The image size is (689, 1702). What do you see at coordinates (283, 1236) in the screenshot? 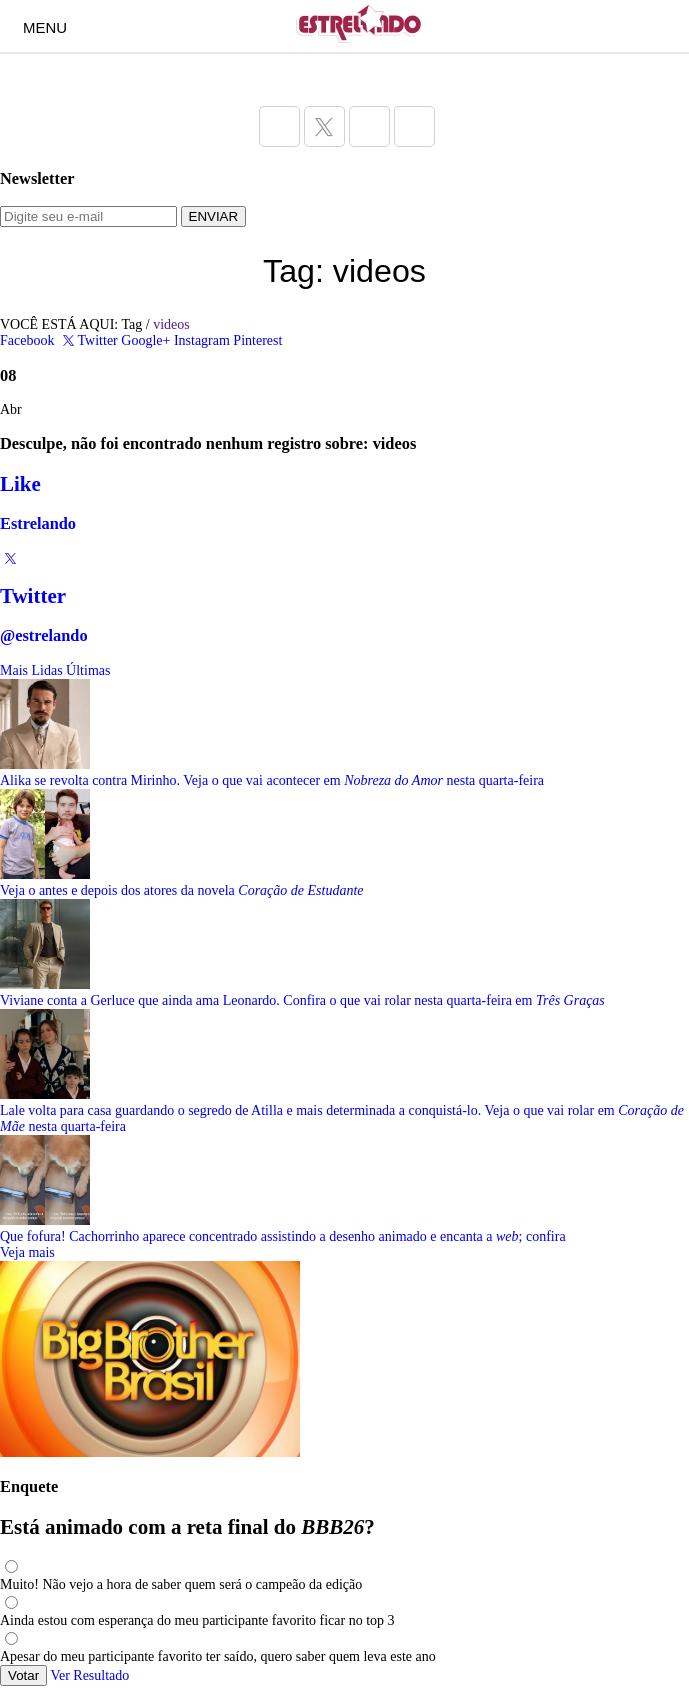
I see `Que fofura! Cachorrinho aparece concentrado assistindo a desenho animado e encanta a ; confira` at bounding box center [283, 1236].